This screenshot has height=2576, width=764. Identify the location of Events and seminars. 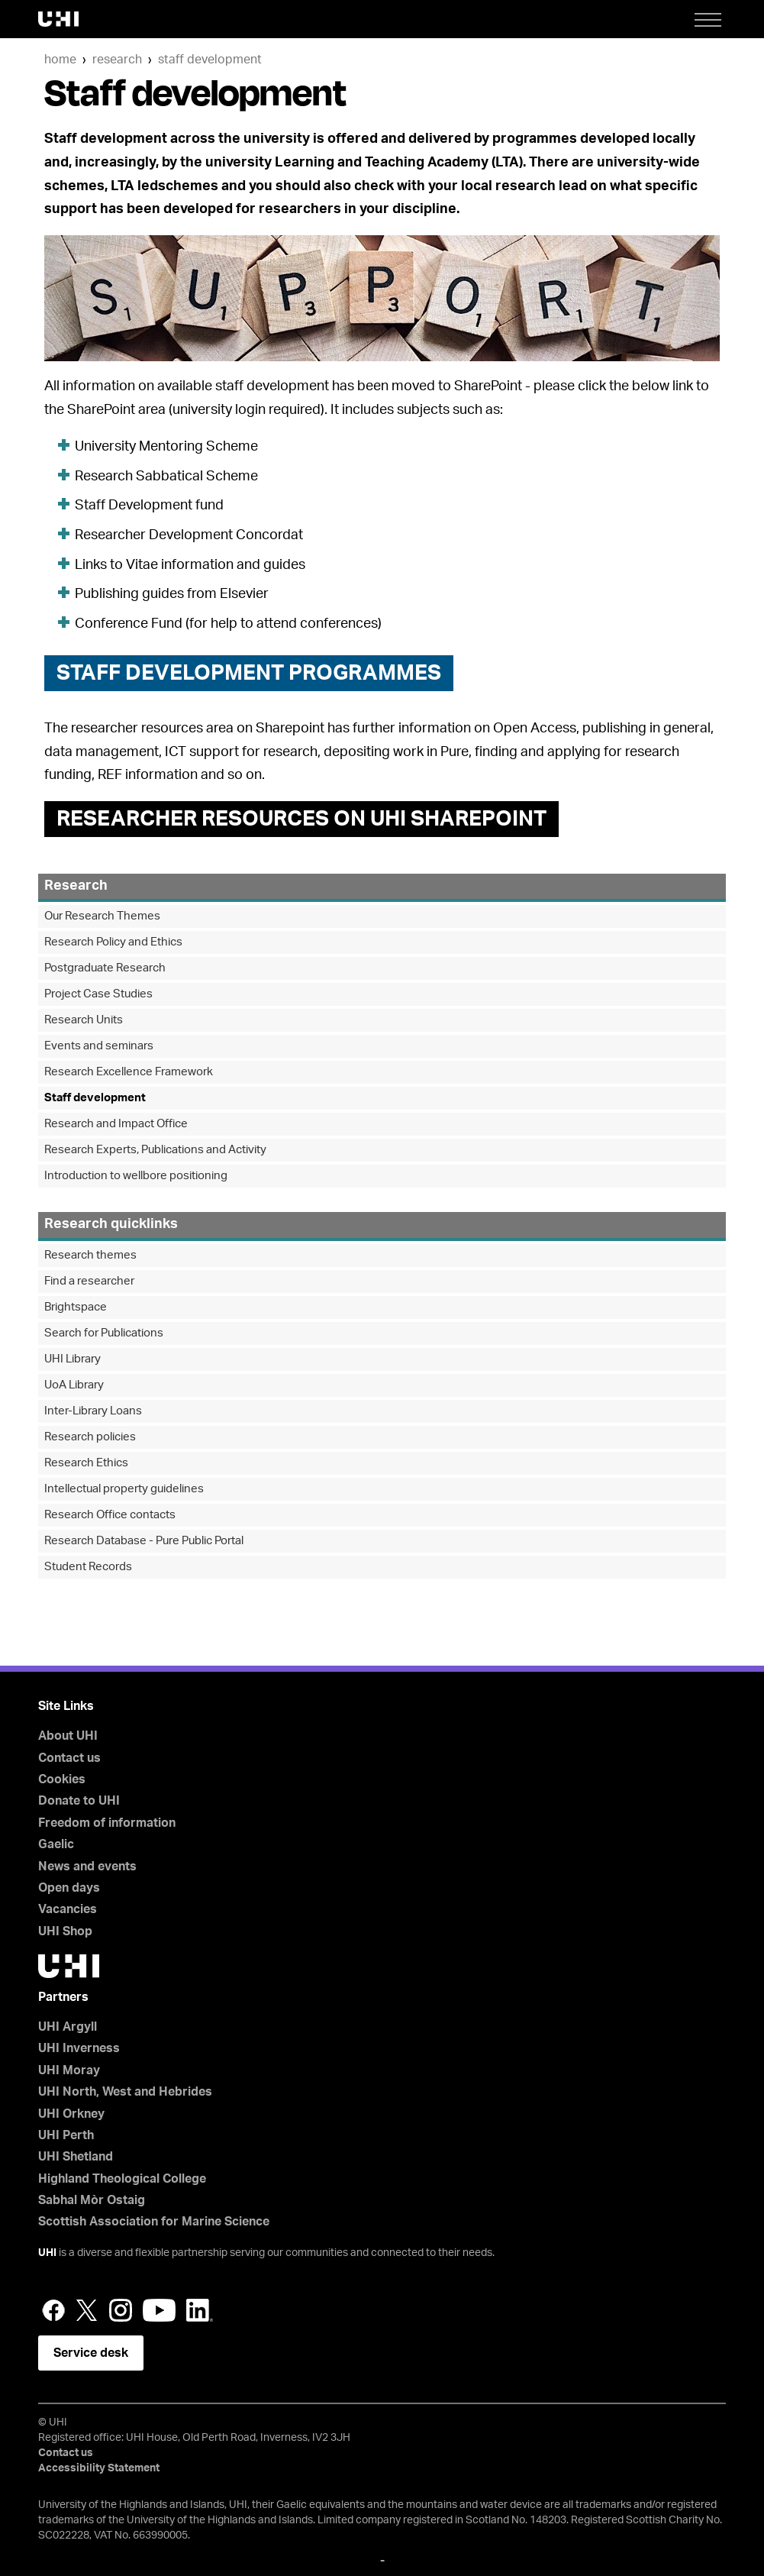
(98, 1046).